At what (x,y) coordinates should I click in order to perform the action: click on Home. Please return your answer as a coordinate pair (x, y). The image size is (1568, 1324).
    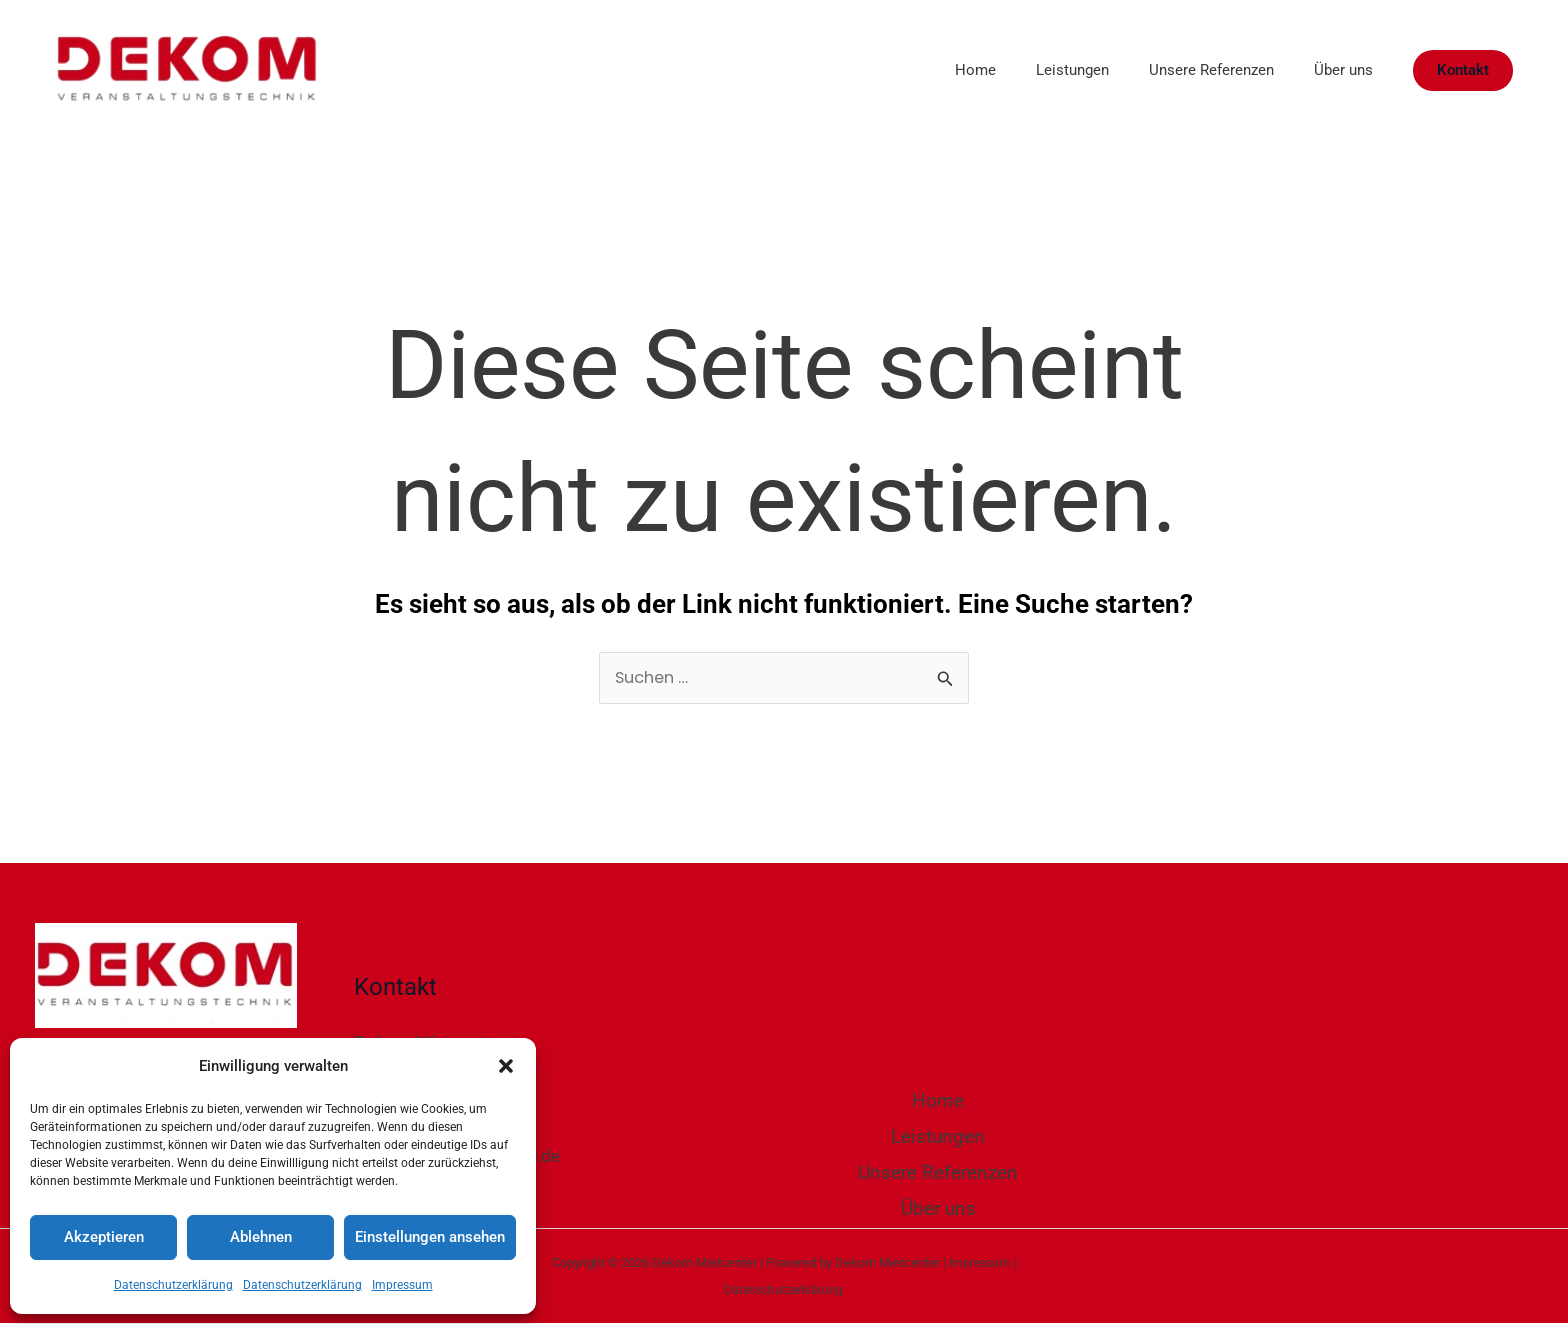
    Looking at the image, I should click on (940, 70).